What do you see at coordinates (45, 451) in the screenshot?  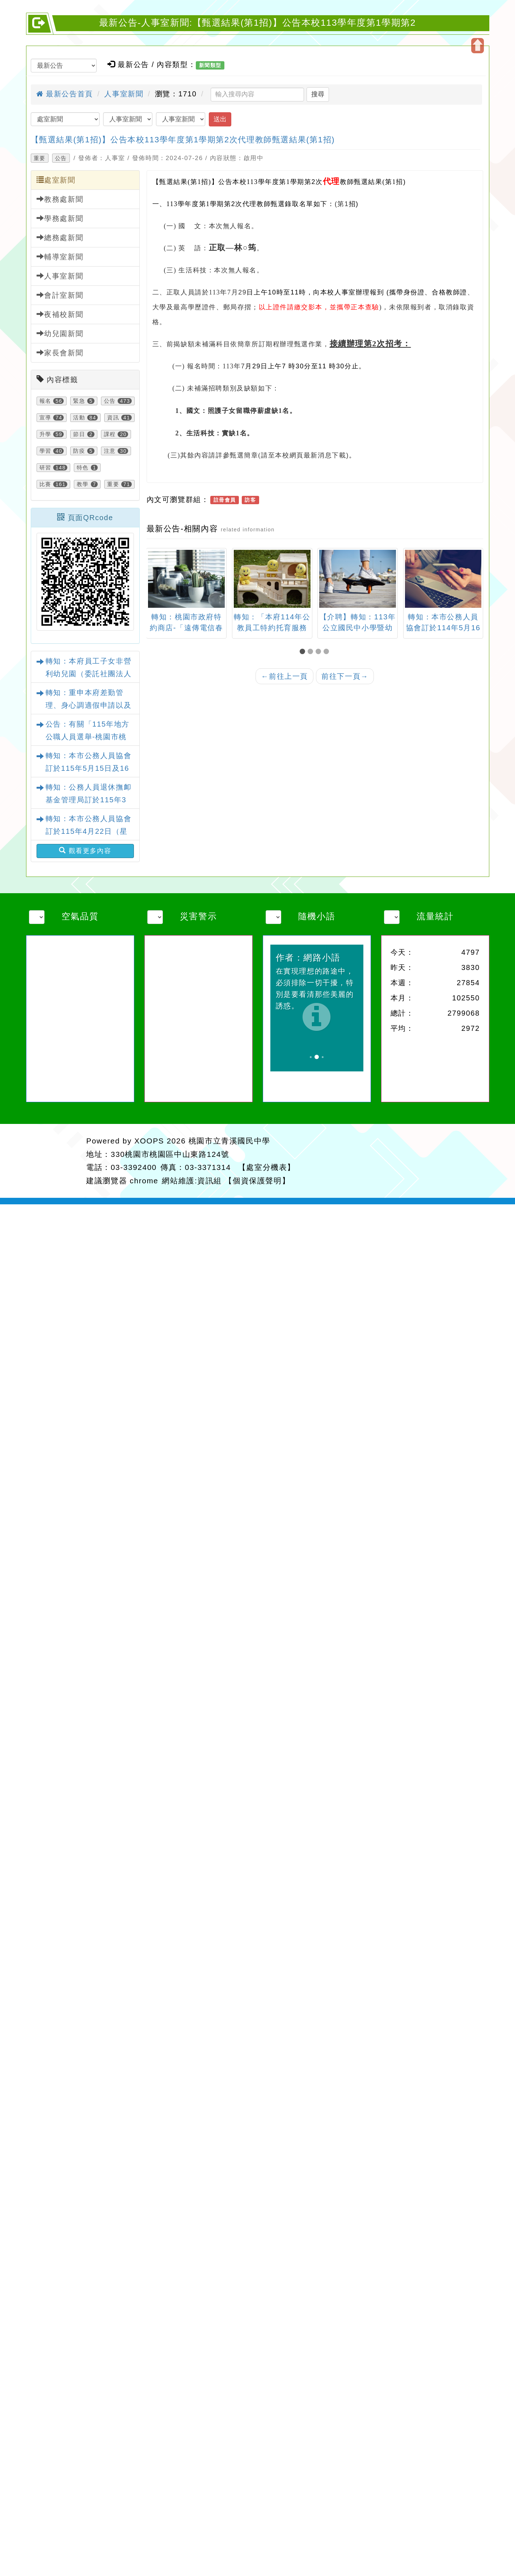 I see `學習` at bounding box center [45, 451].